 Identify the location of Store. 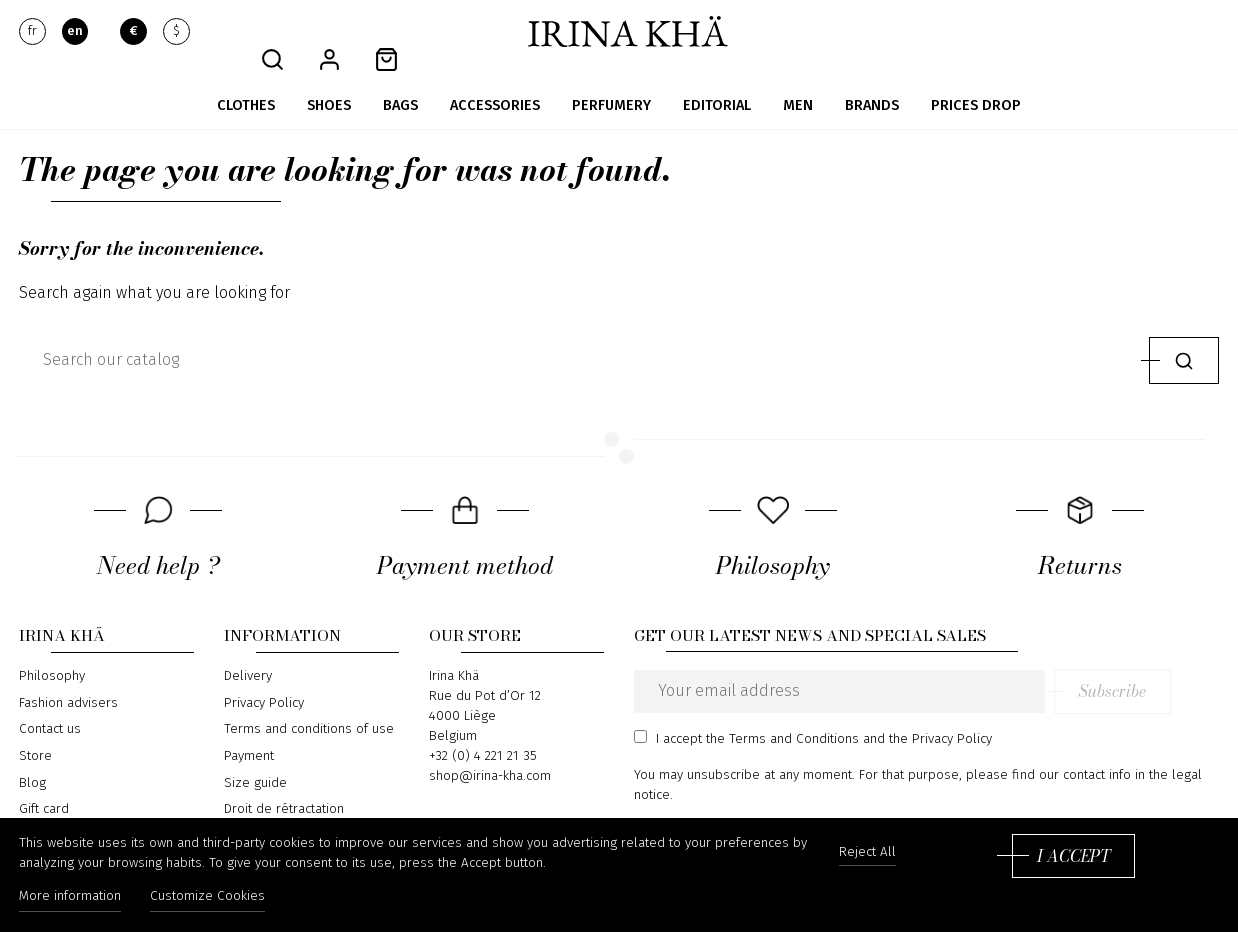
(35, 731).